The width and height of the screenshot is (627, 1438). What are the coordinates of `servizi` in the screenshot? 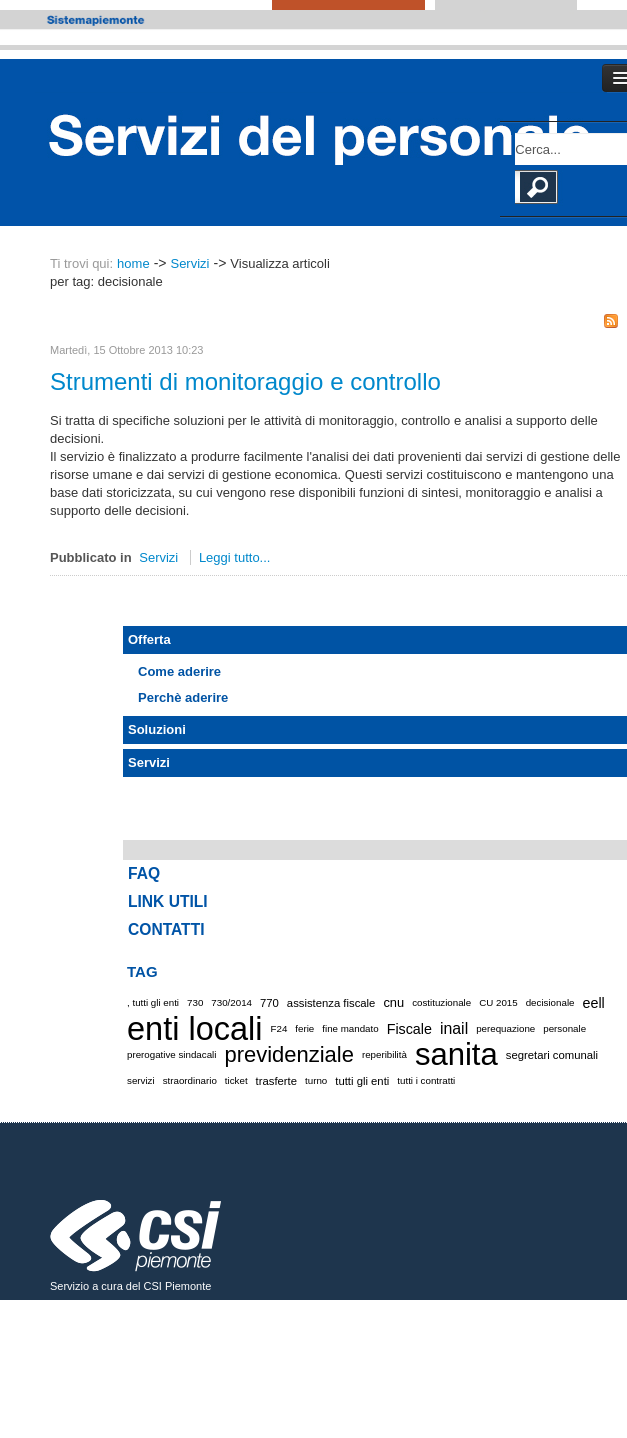 It's located at (141, 1080).